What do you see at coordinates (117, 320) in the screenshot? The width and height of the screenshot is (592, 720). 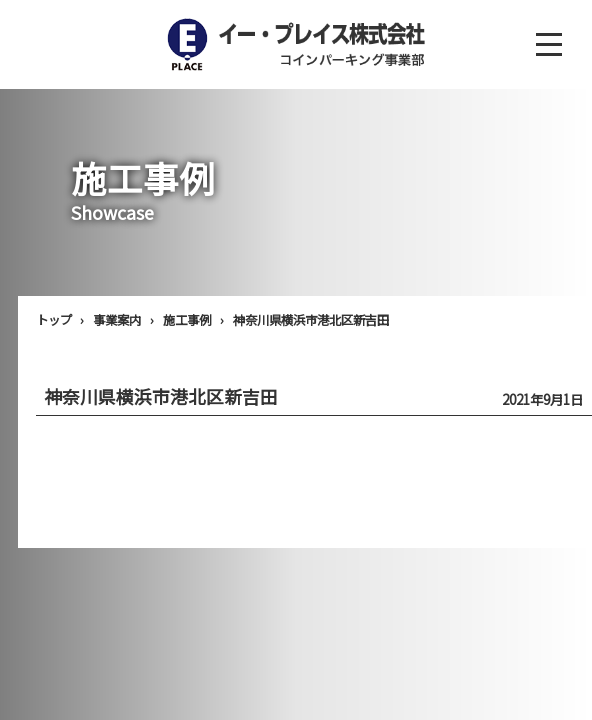 I see `事業案内` at bounding box center [117, 320].